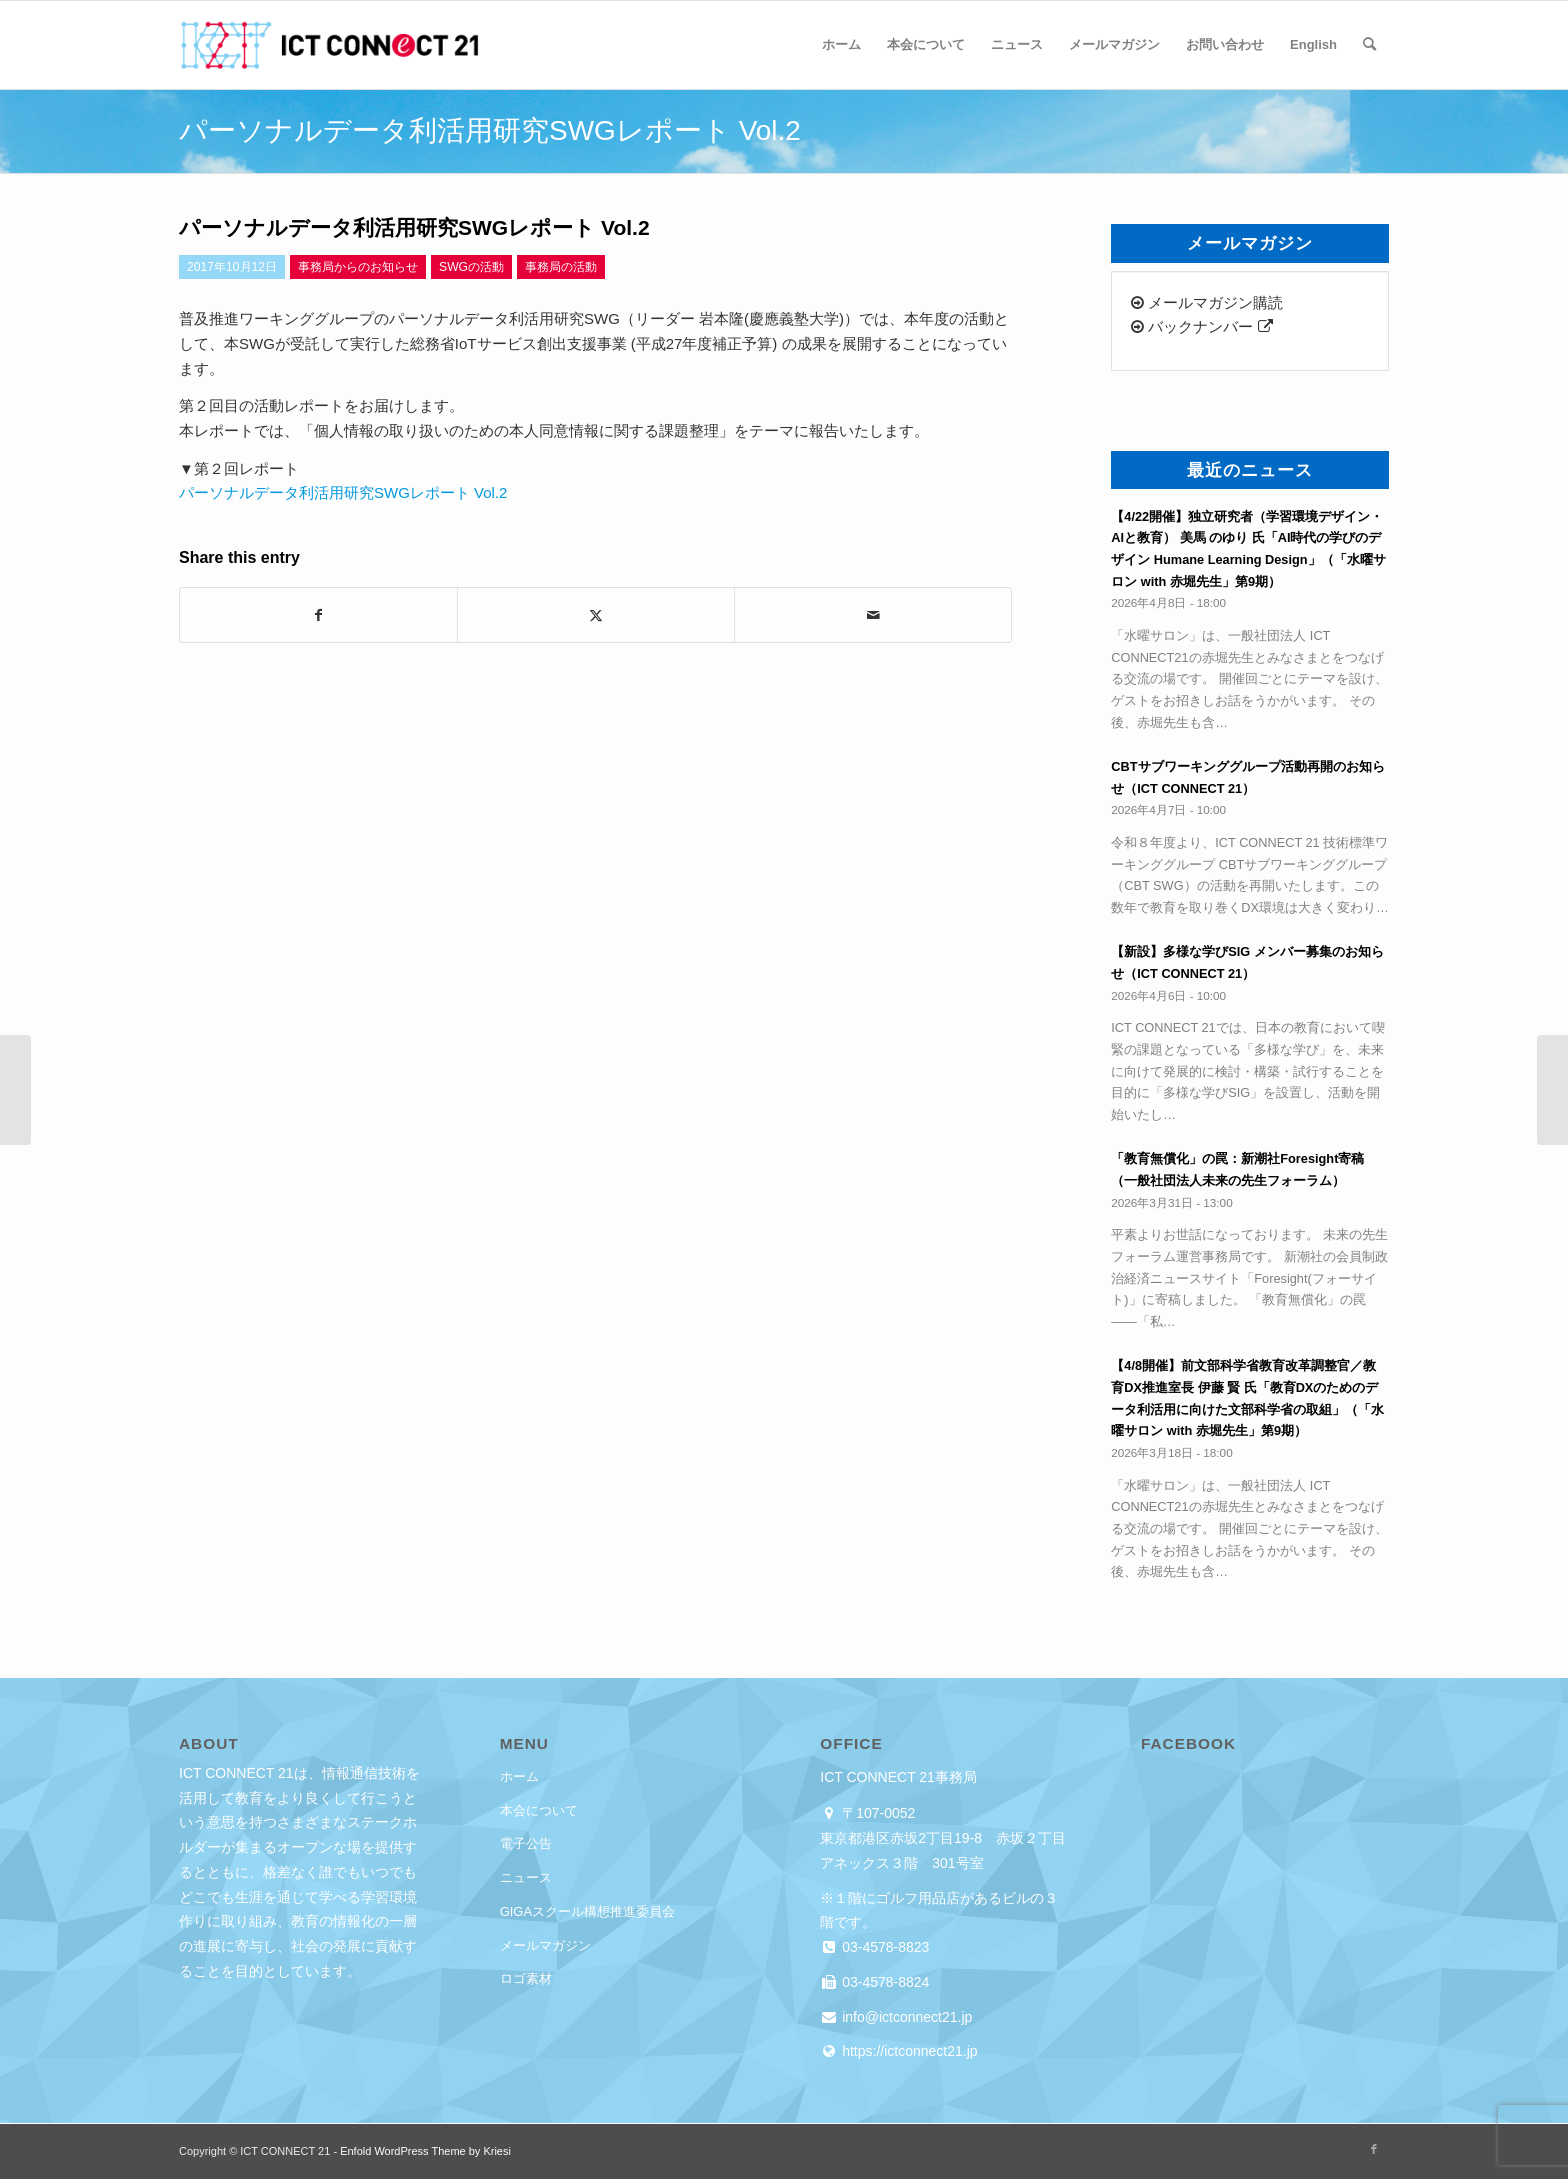  Describe the element at coordinates (526, 1843) in the screenshot. I see `電子公告` at that location.